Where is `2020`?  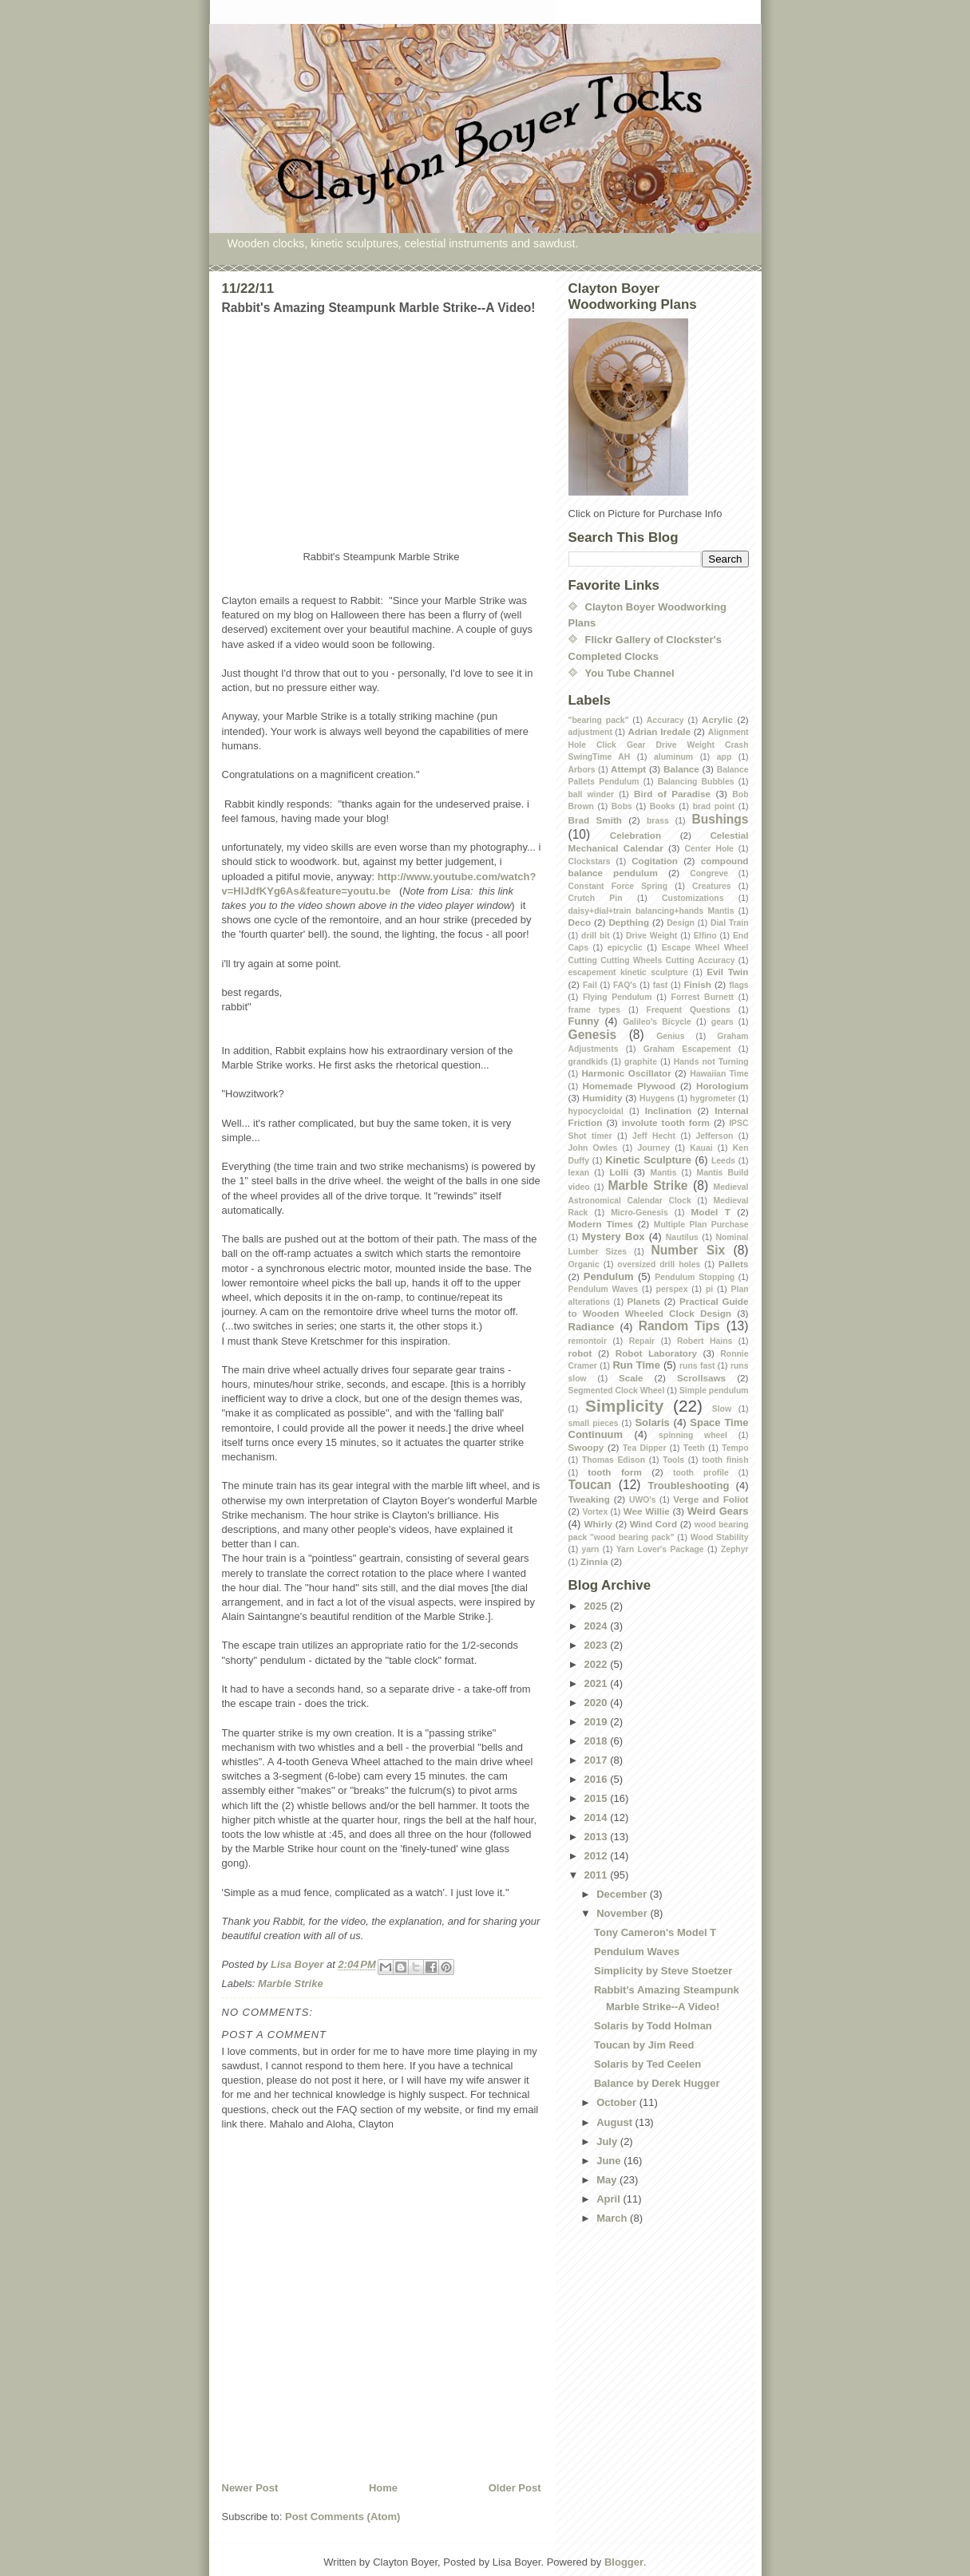
2020 is located at coordinates (597, 1703).